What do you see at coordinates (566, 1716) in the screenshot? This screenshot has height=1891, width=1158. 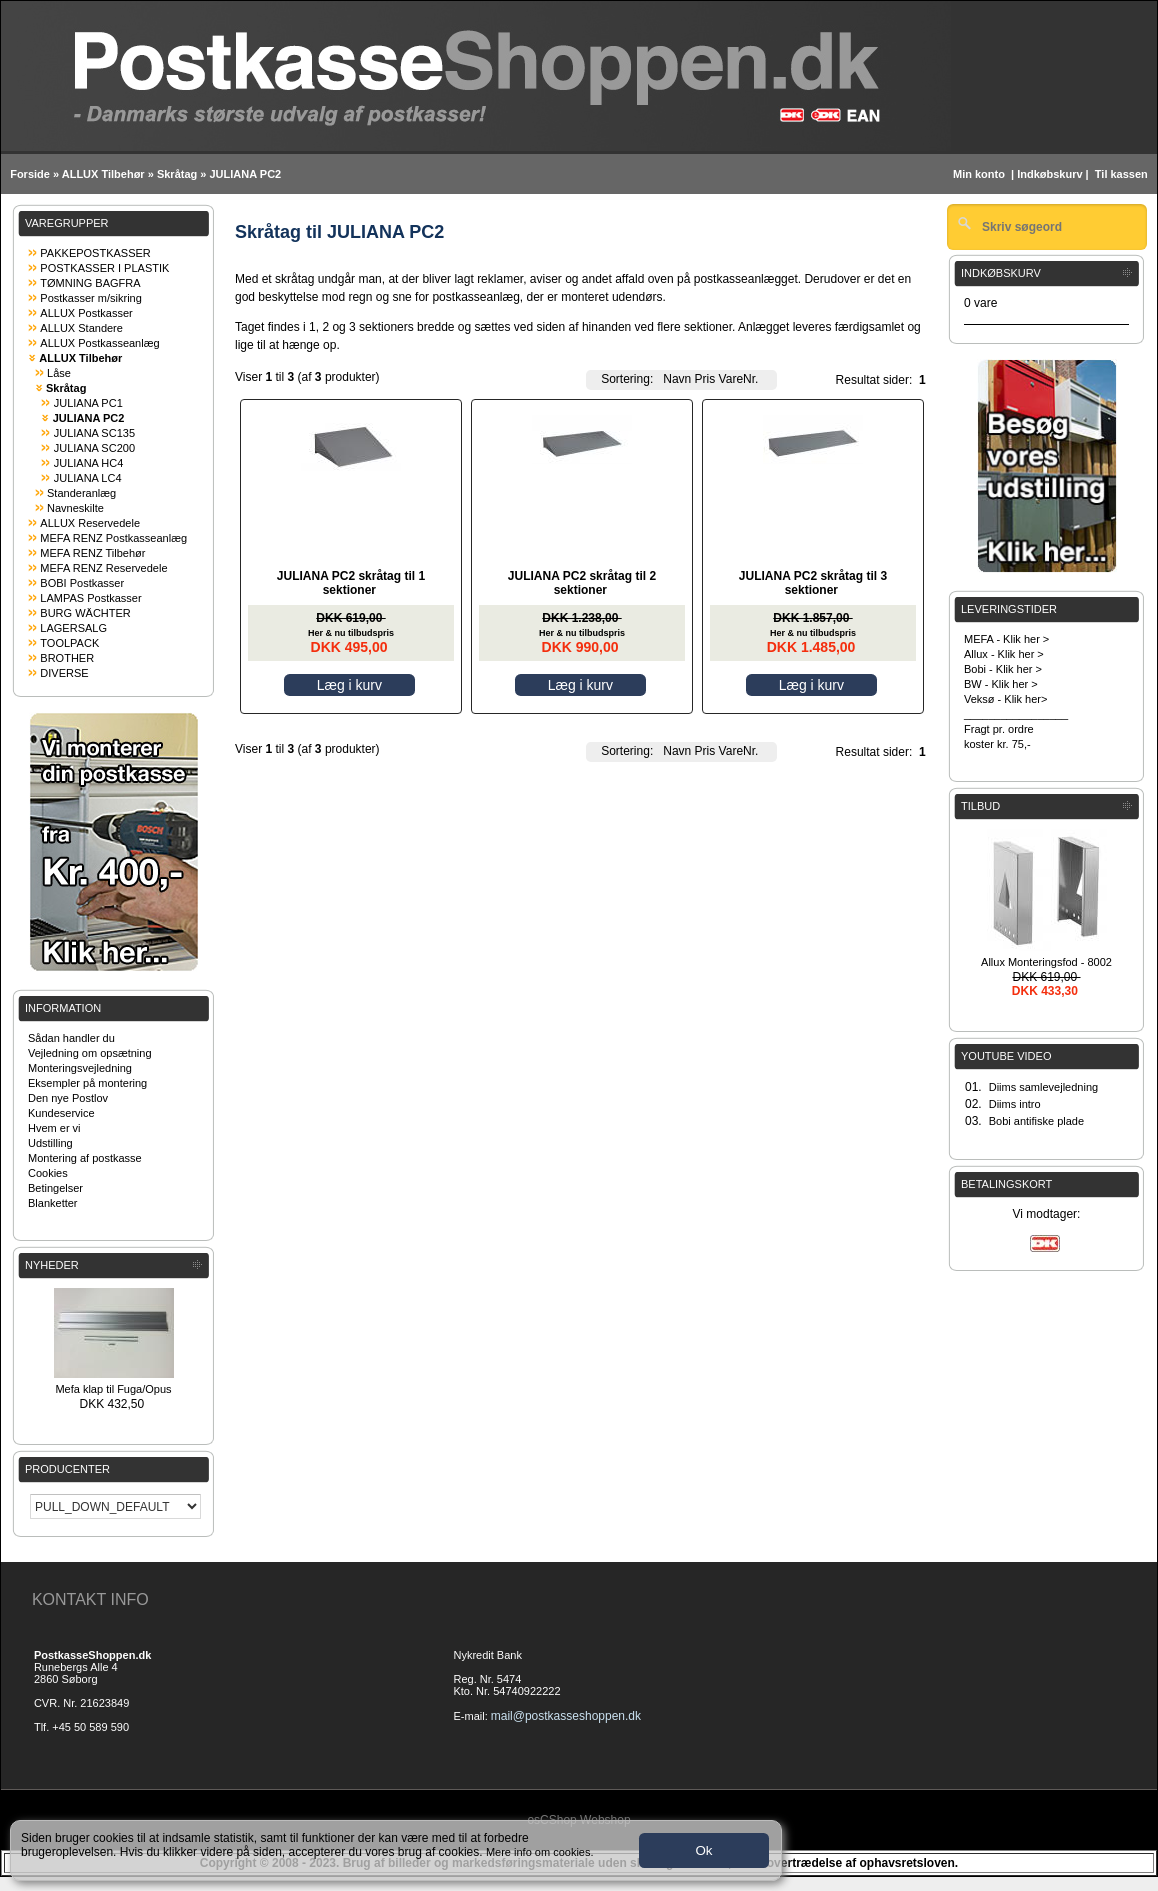 I see `mail@postkasseshoppen.dk` at bounding box center [566, 1716].